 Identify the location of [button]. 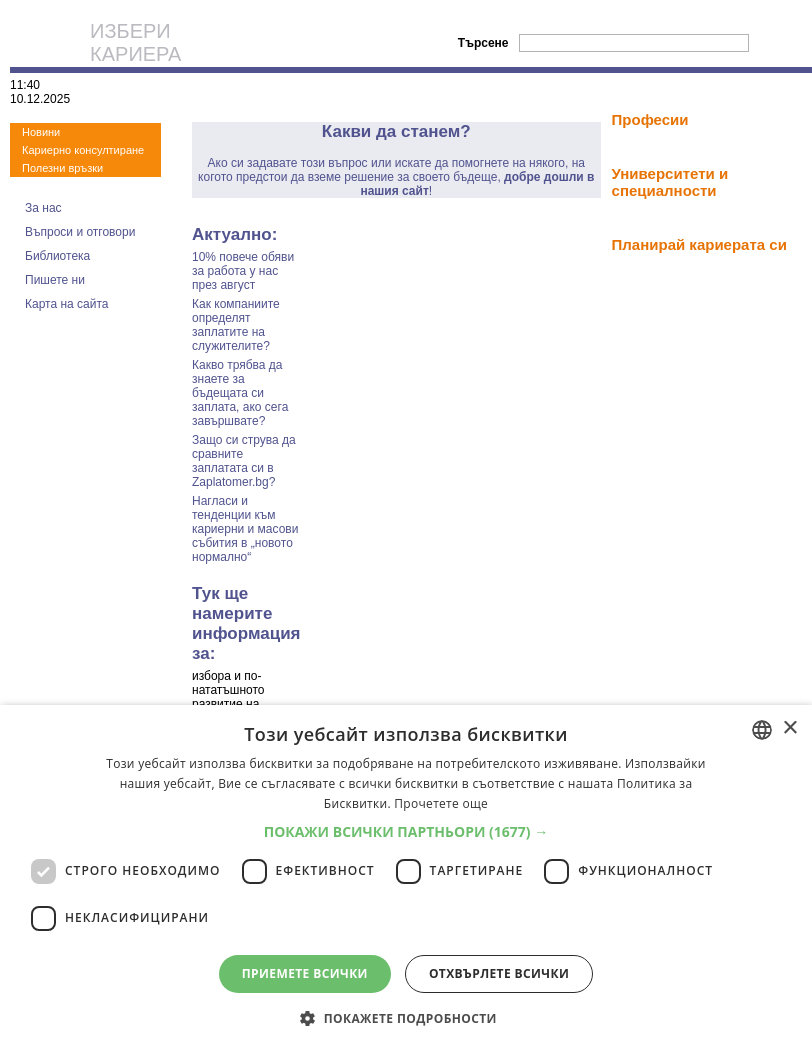
(406, 831).